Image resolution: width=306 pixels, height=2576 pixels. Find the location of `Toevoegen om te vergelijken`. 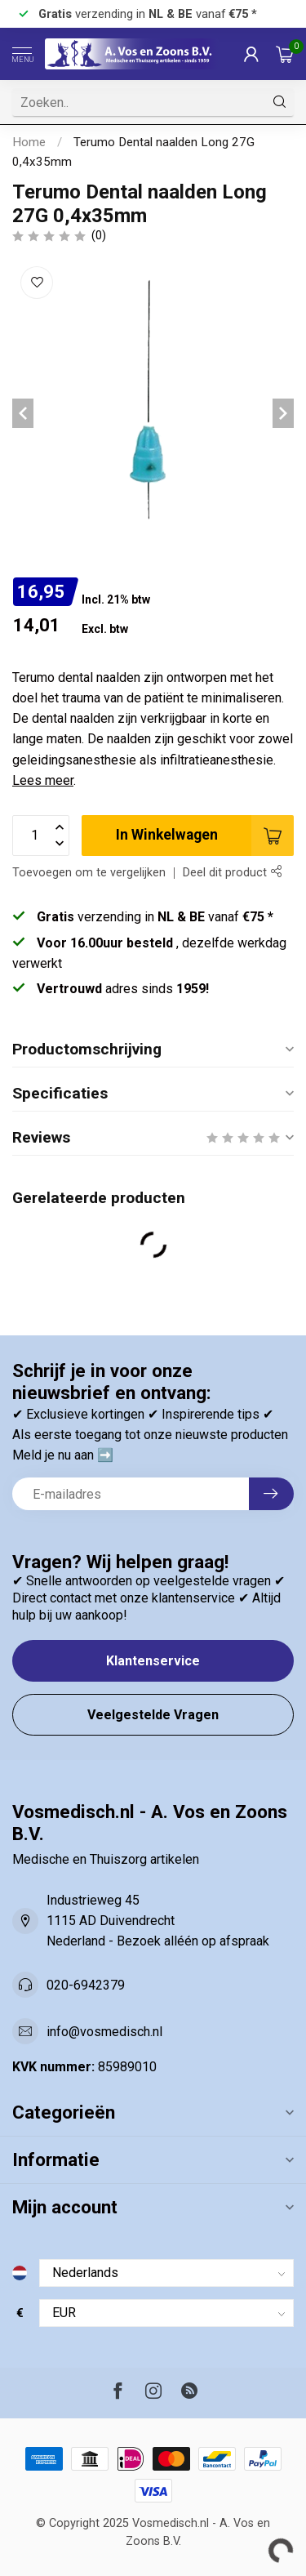

Toevoegen om te vergelijken is located at coordinates (89, 873).